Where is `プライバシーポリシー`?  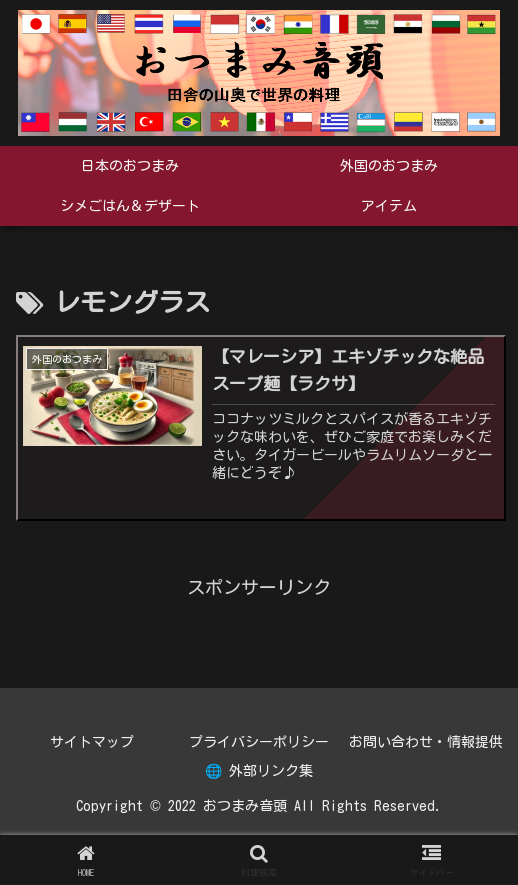 プライバシーポリシー is located at coordinates (259, 742).